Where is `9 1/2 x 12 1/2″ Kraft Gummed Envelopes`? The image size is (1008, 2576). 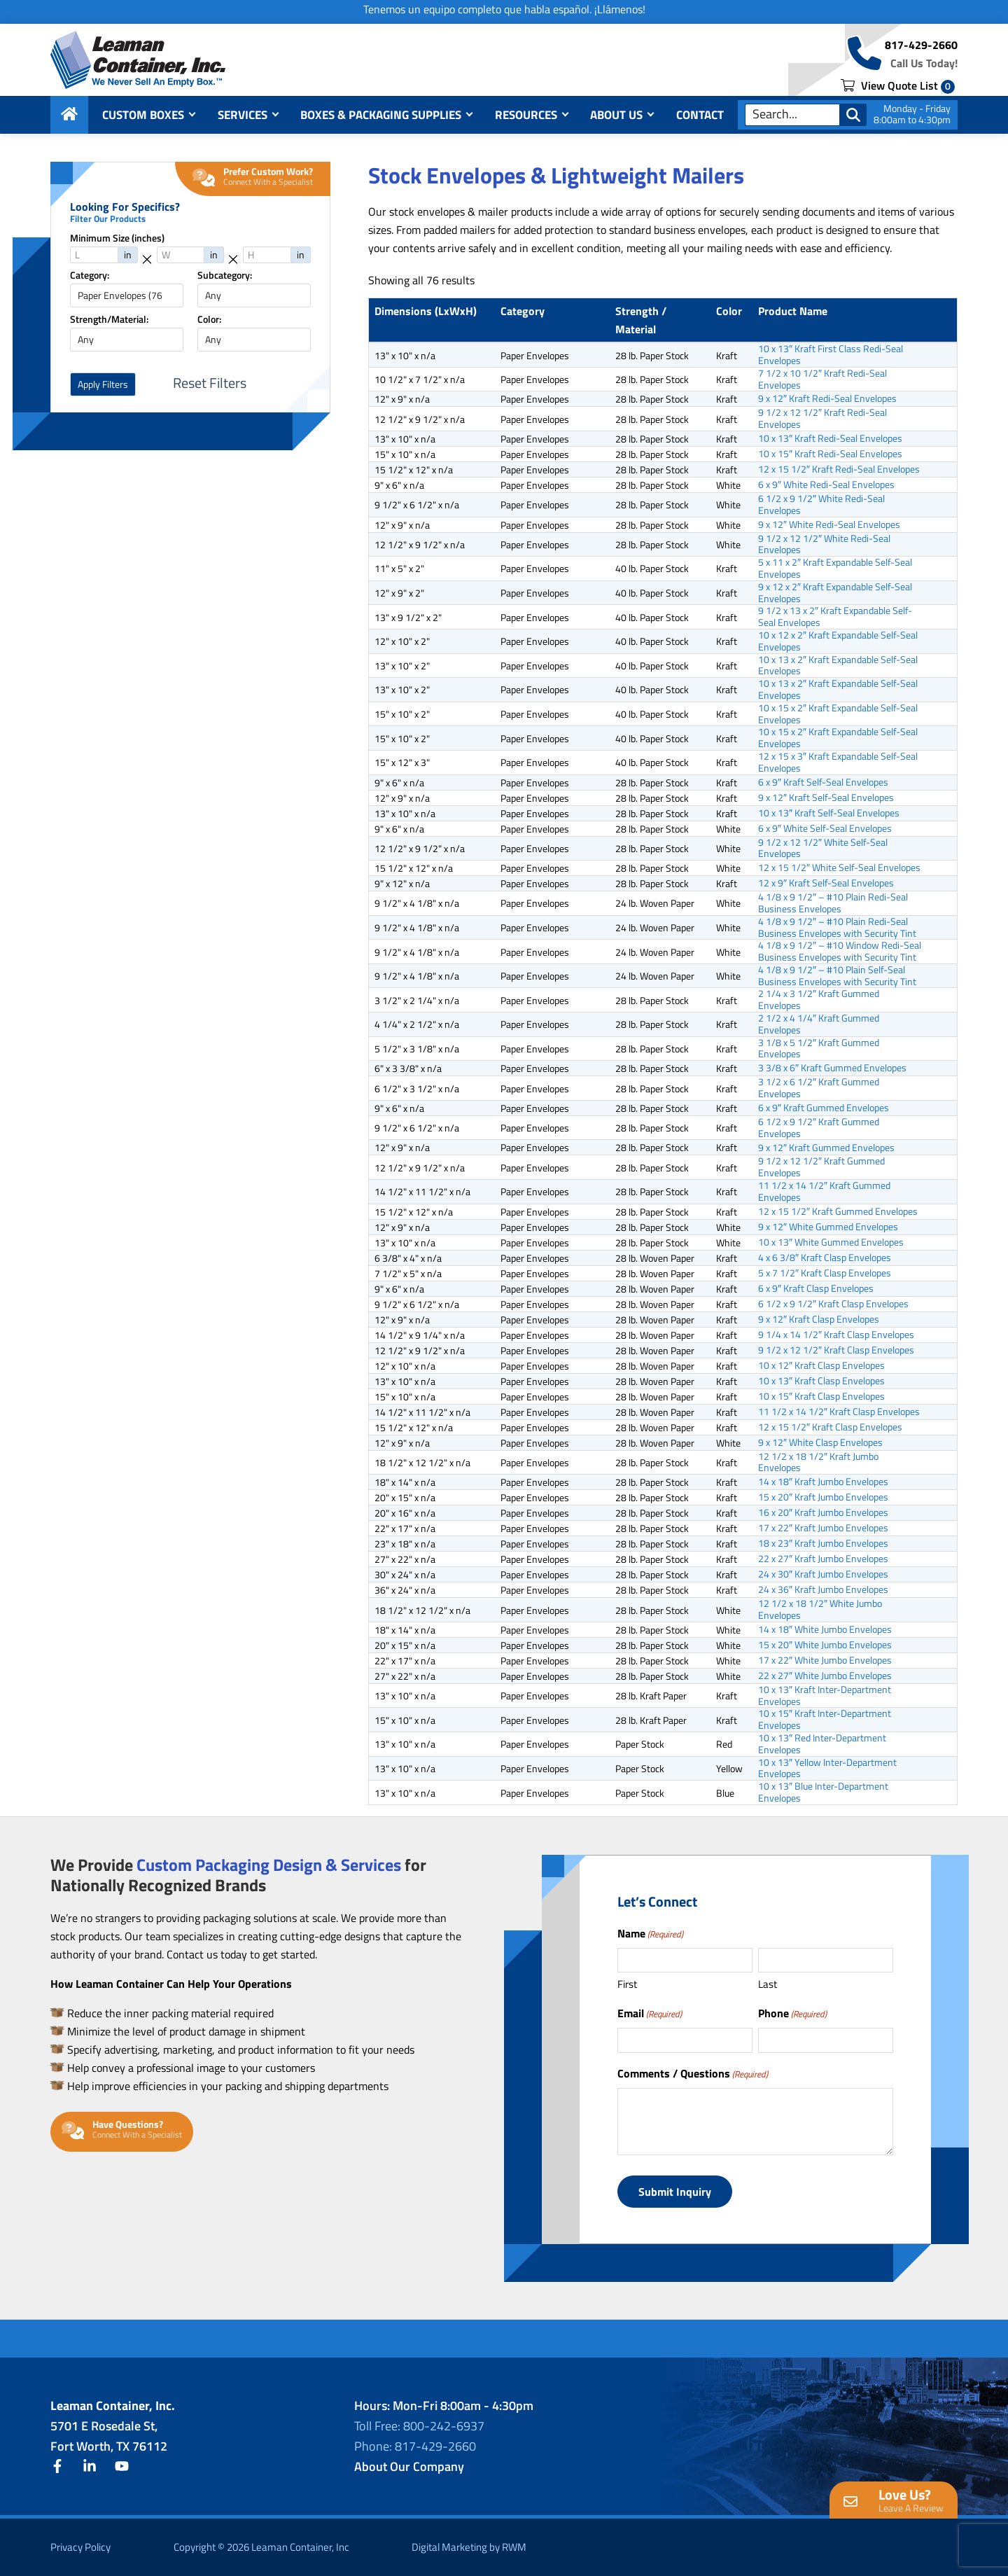 9 1/2 x 12 1/2″ Kraft Gummed Envelopes is located at coordinates (821, 1167).